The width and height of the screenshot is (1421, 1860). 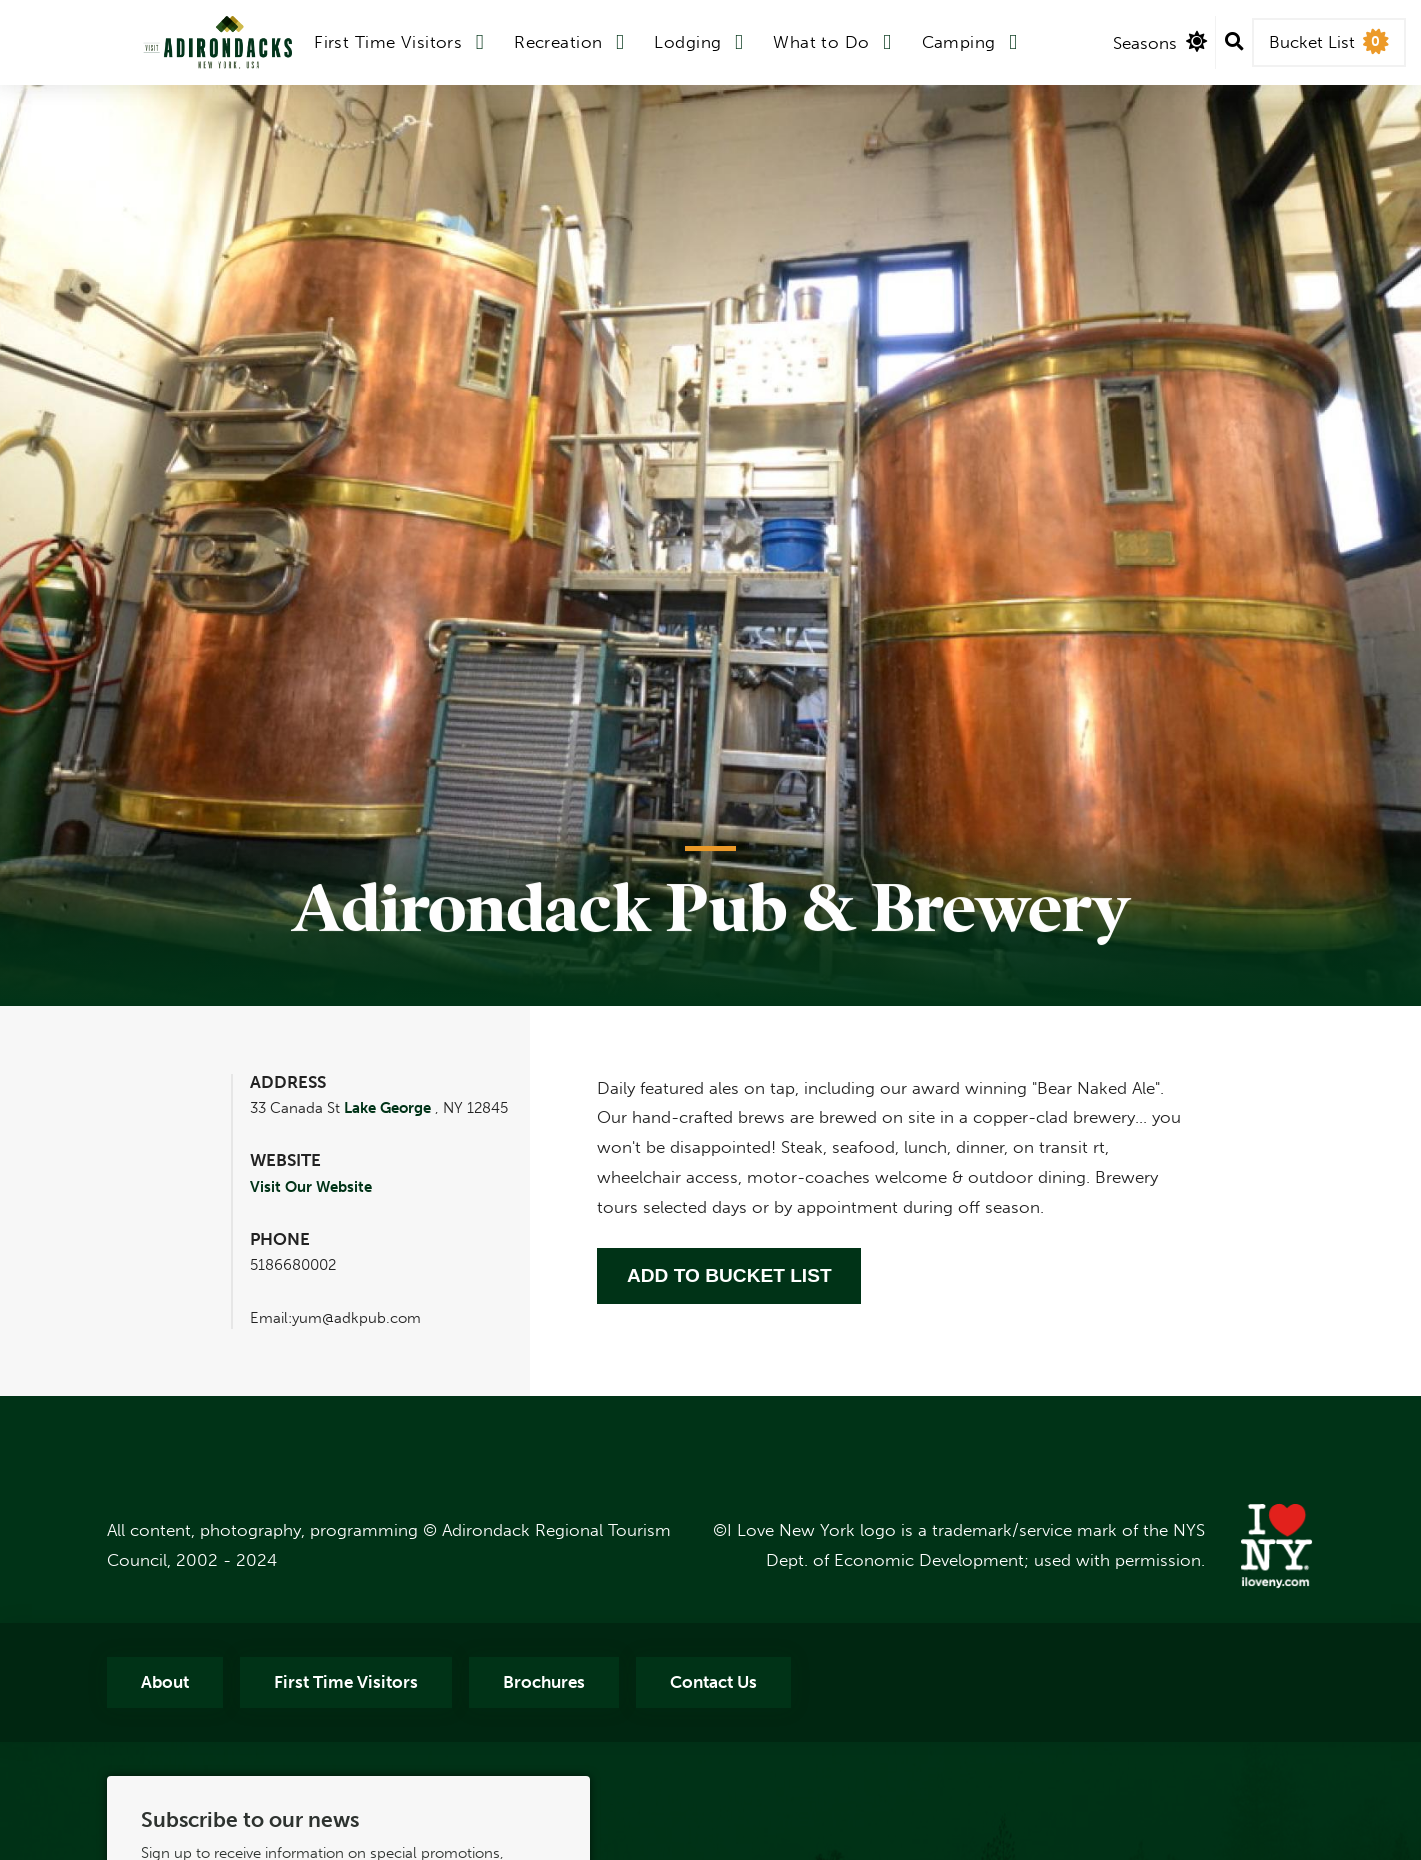 I want to click on Brochures, so click(x=544, y=1682).